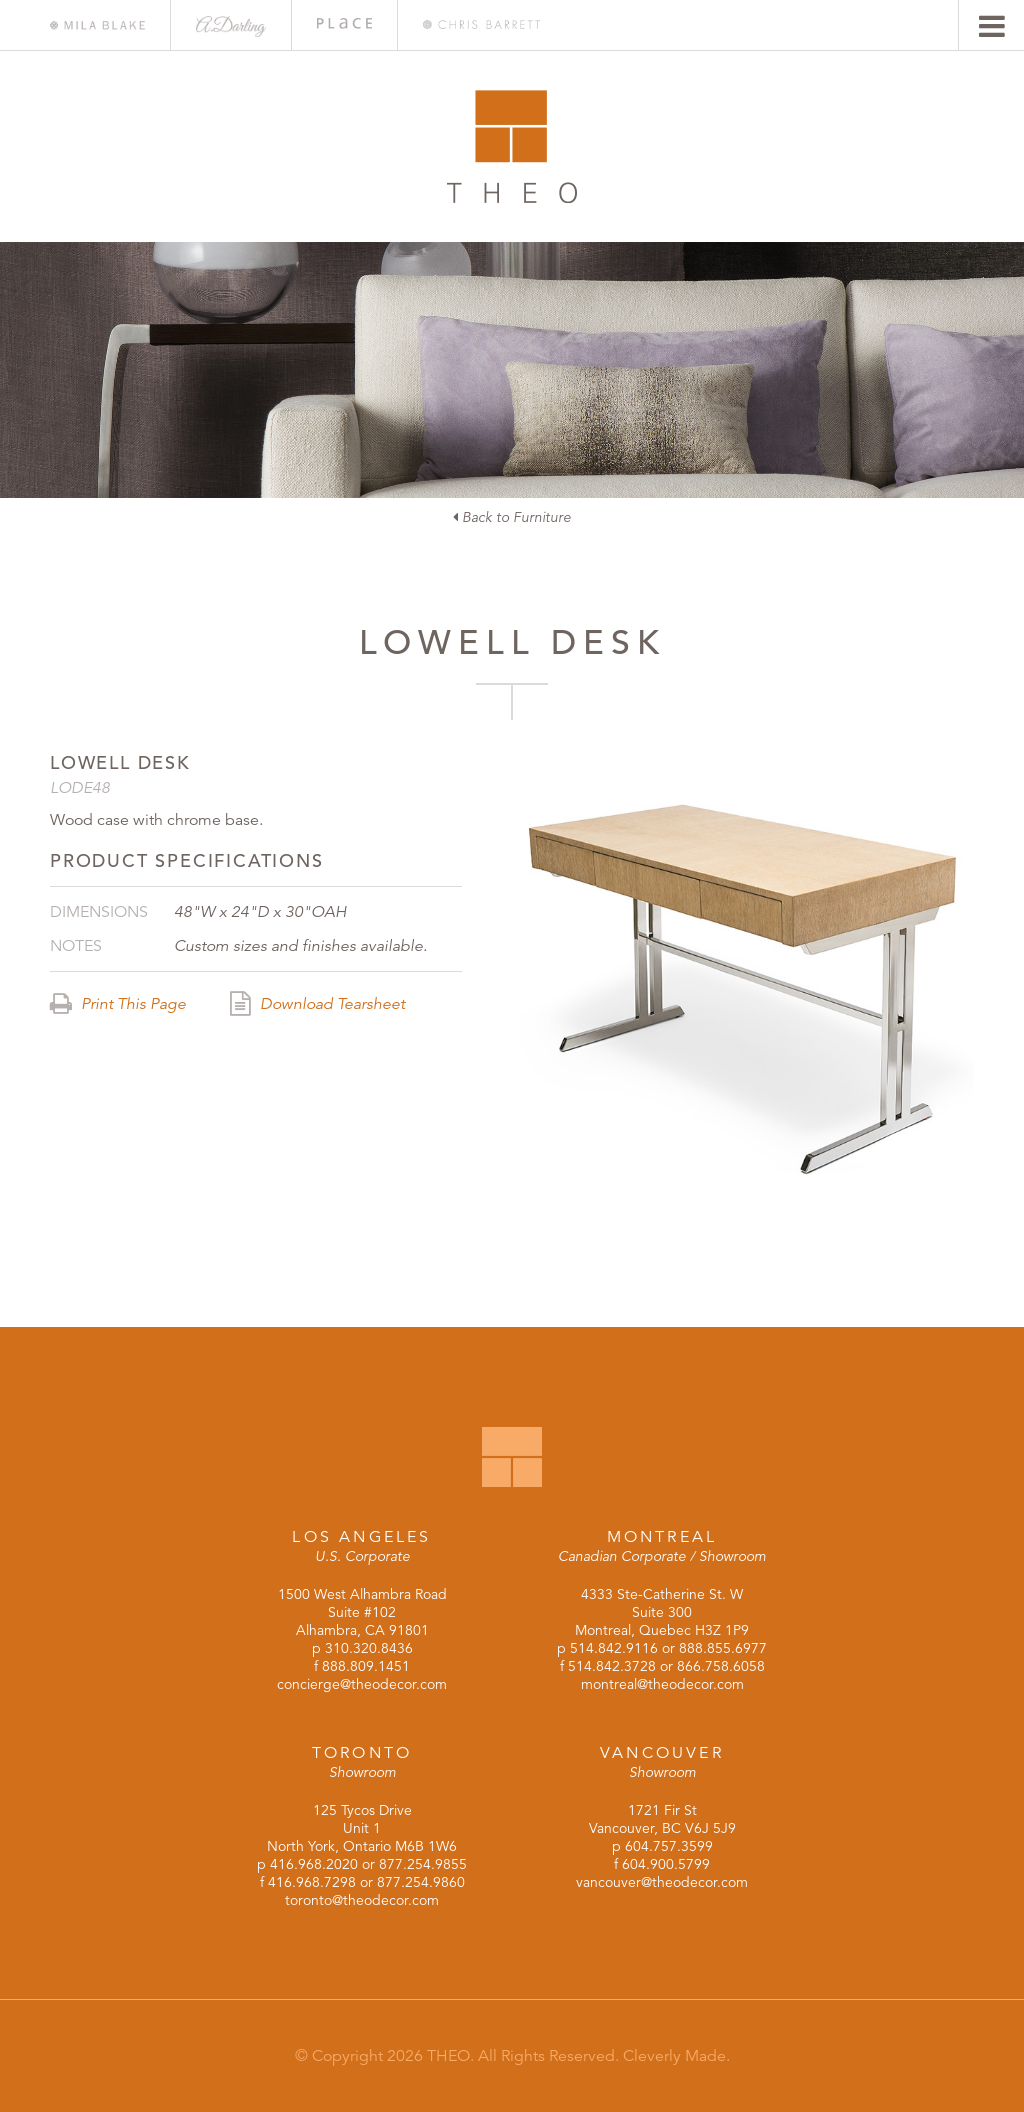 The image size is (1024, 2112). I want to click on 310.320.8436, so click(369, 1648).